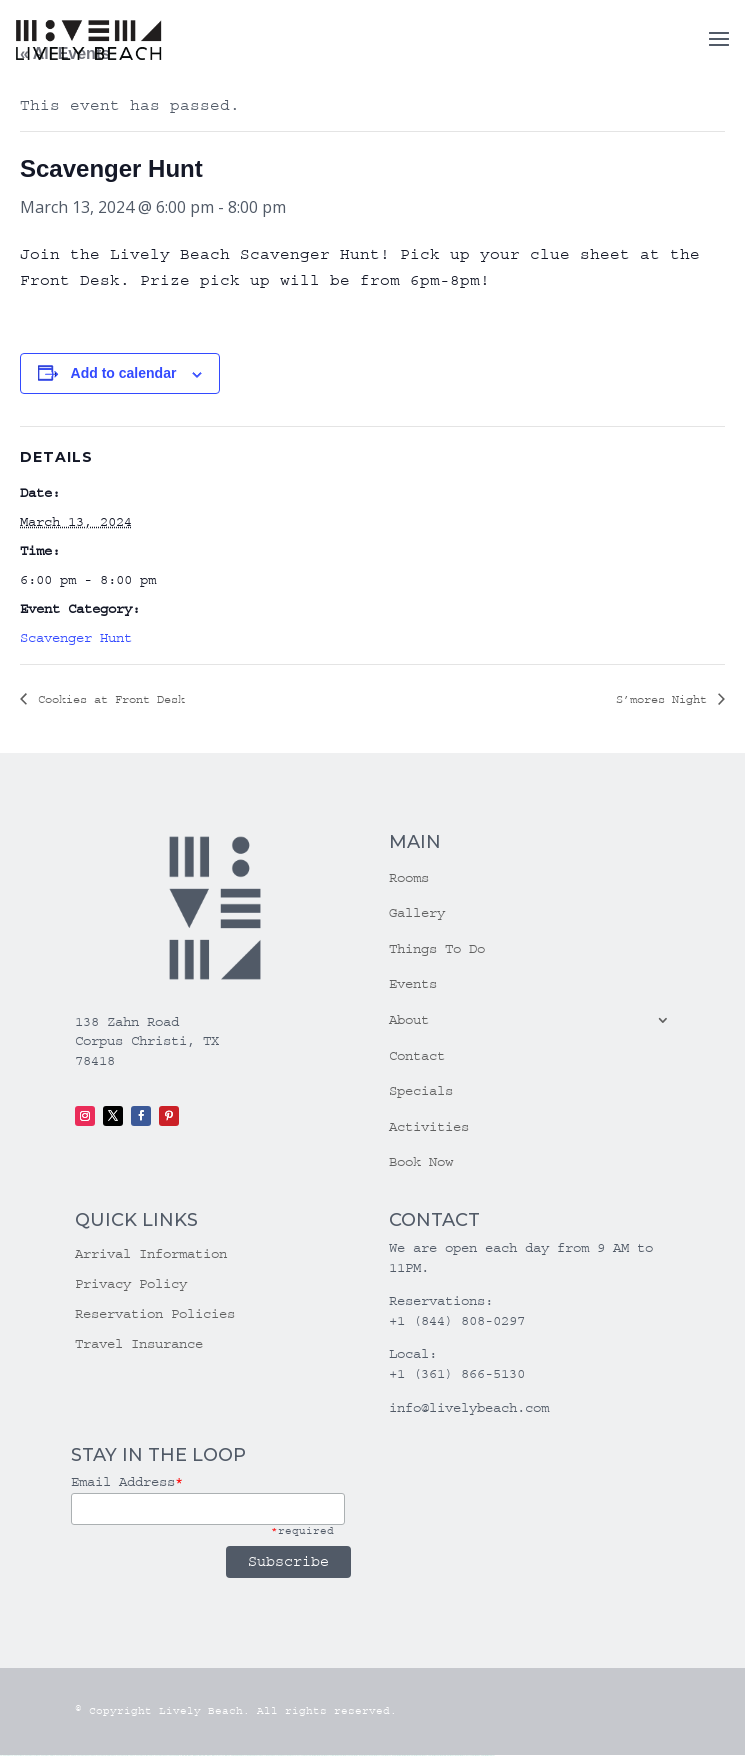 The width and height of the screenshot is (745, 1756). What do you see at coordinates (336, 1755) in the screenshot?
I see `mostbet apk` at bounding box center [336, 1755].